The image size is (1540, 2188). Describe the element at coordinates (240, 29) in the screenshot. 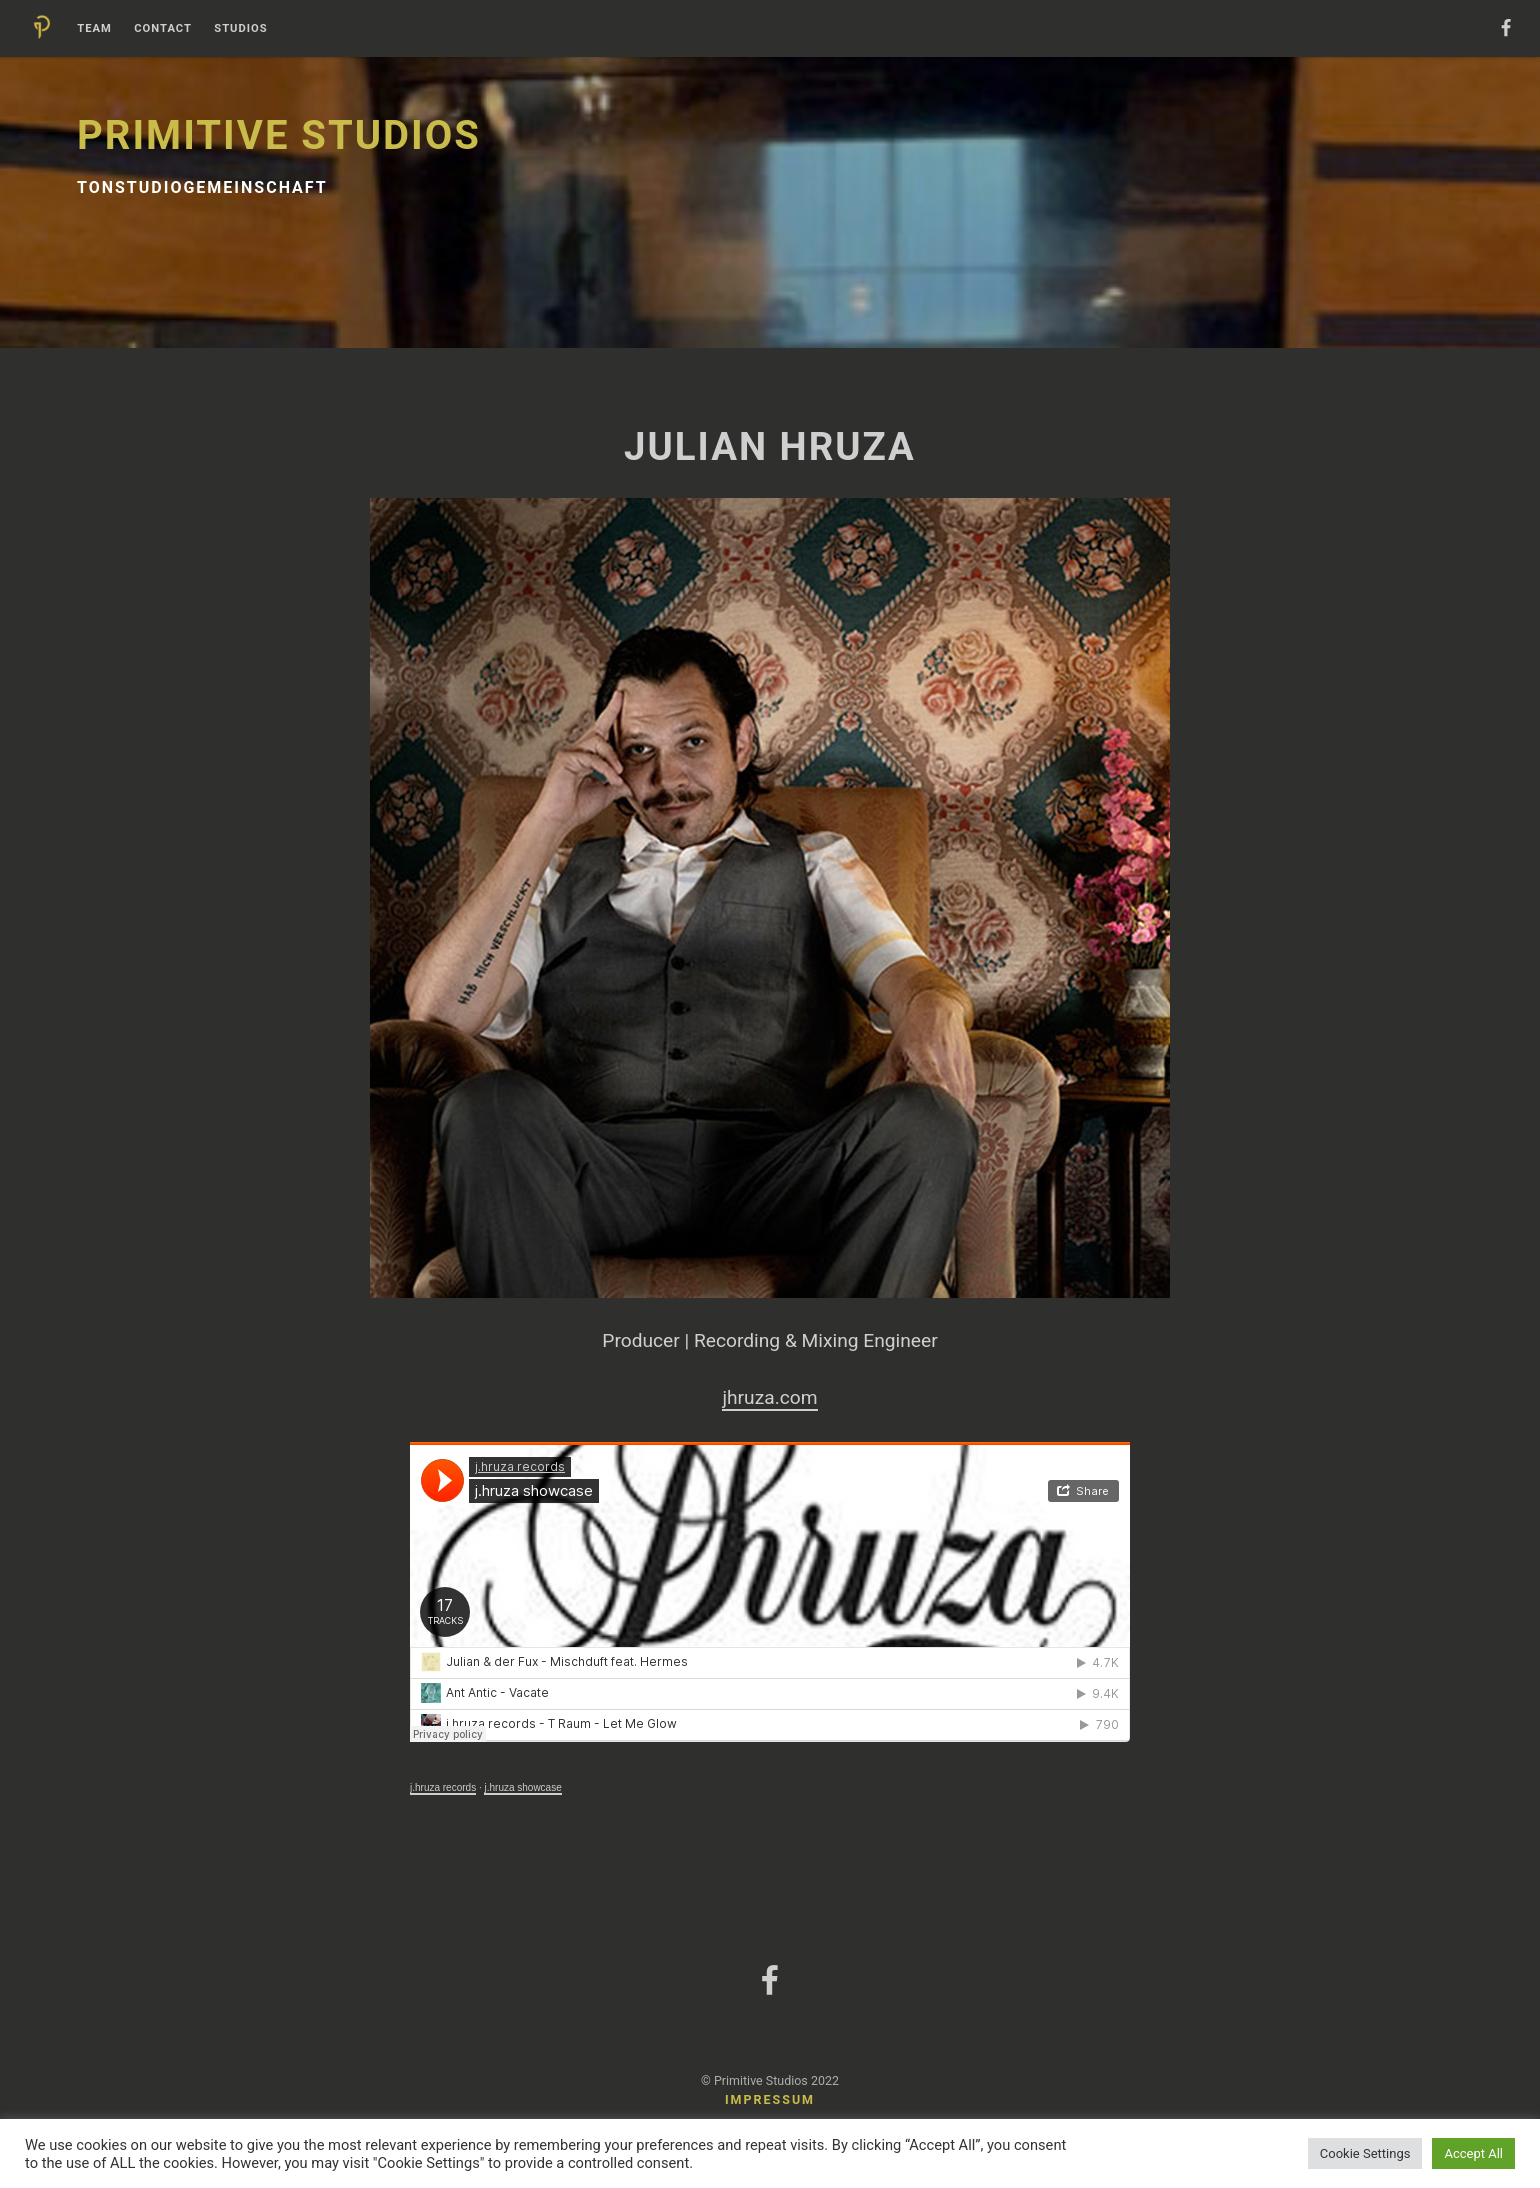

I see `Studios` at that location.